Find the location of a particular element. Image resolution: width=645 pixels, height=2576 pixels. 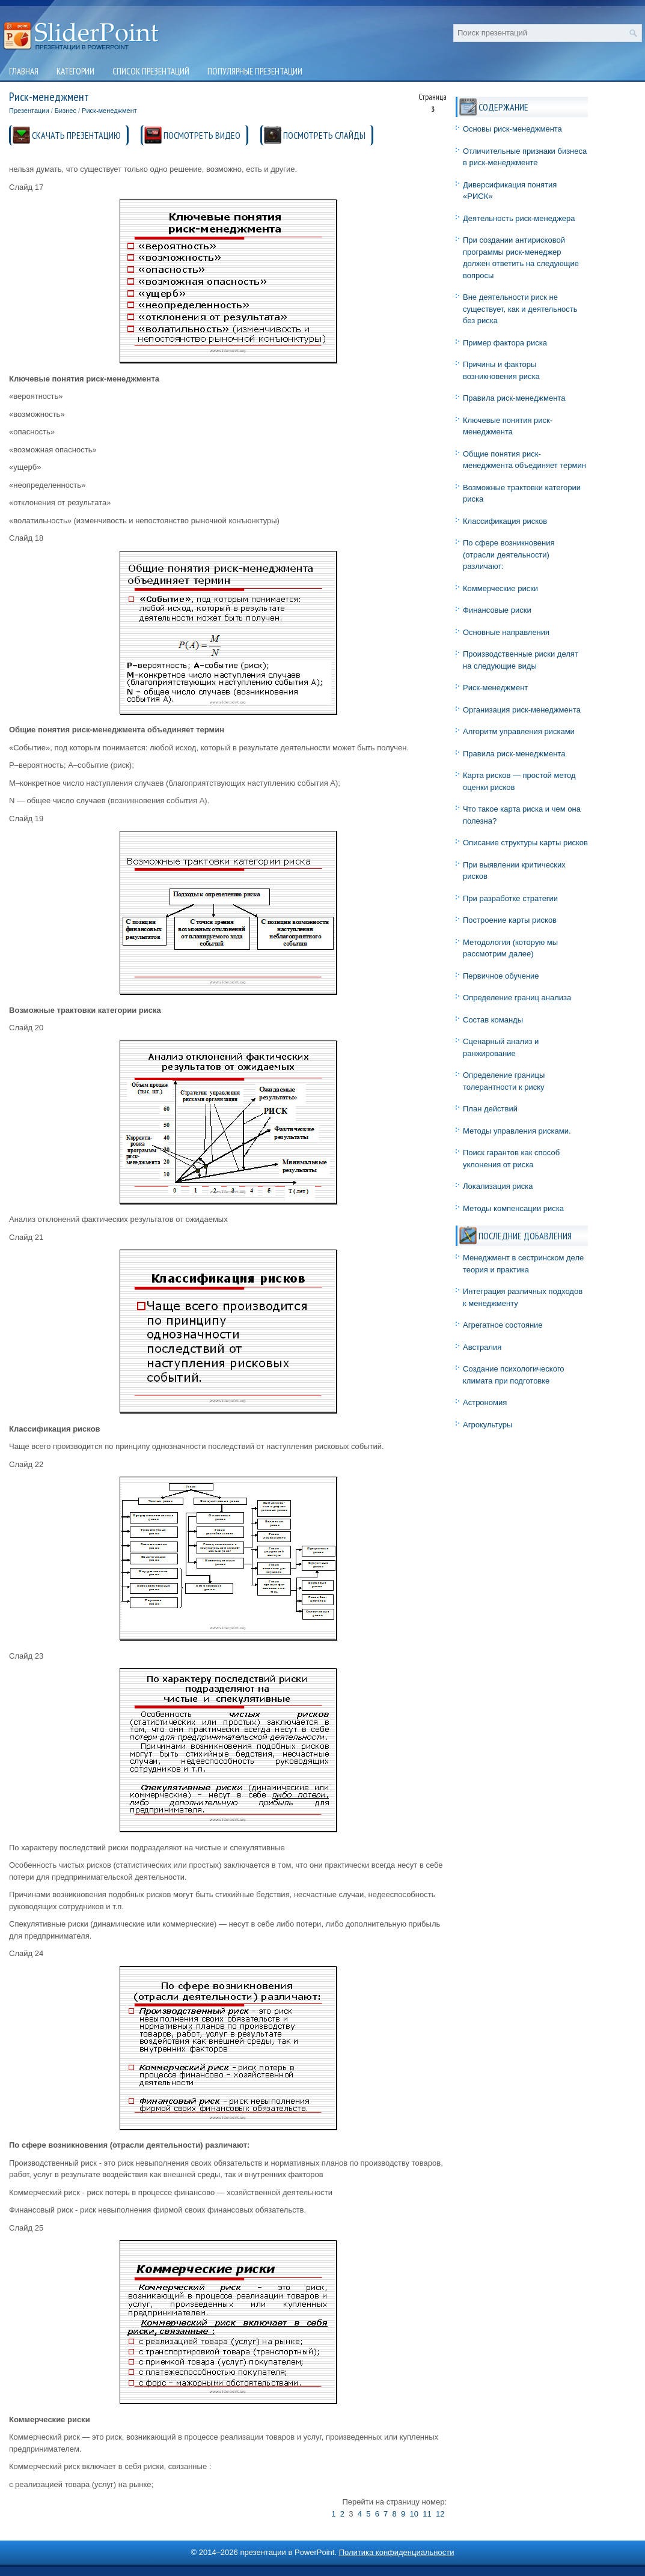

Построение карты рисков is located at coordinates (510, 920).